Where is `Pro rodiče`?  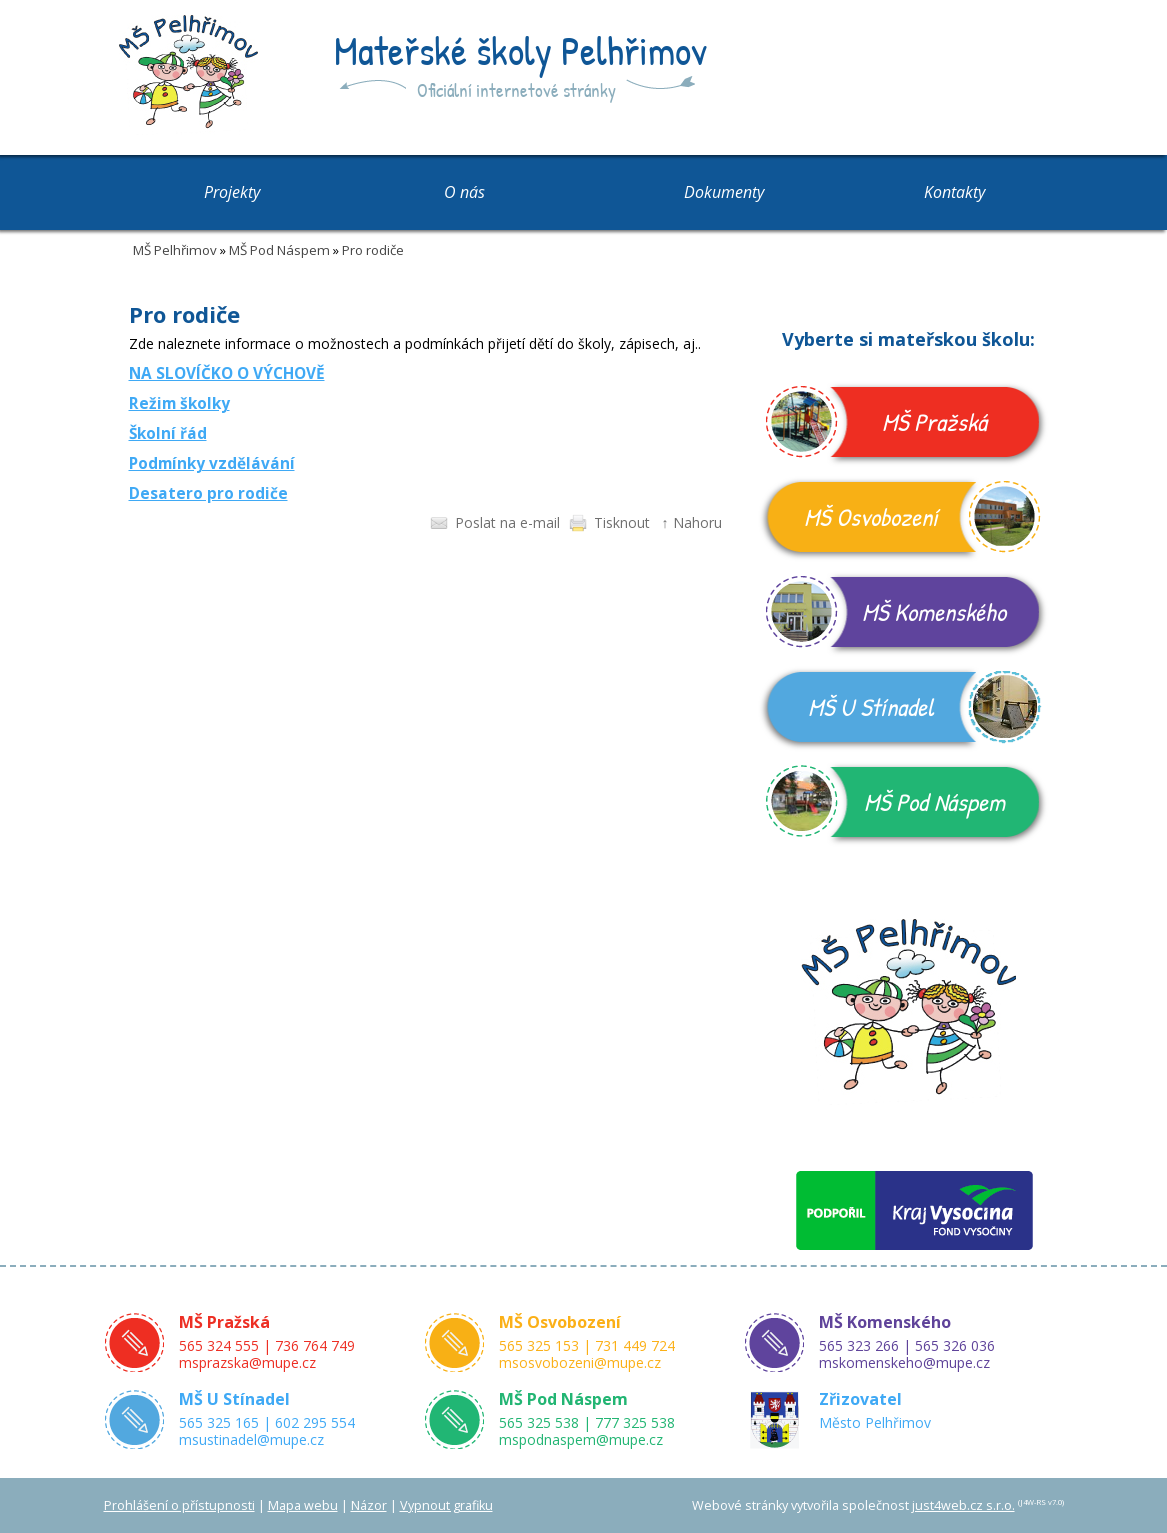
Pro rodiče is located at coordinates (373, 250).